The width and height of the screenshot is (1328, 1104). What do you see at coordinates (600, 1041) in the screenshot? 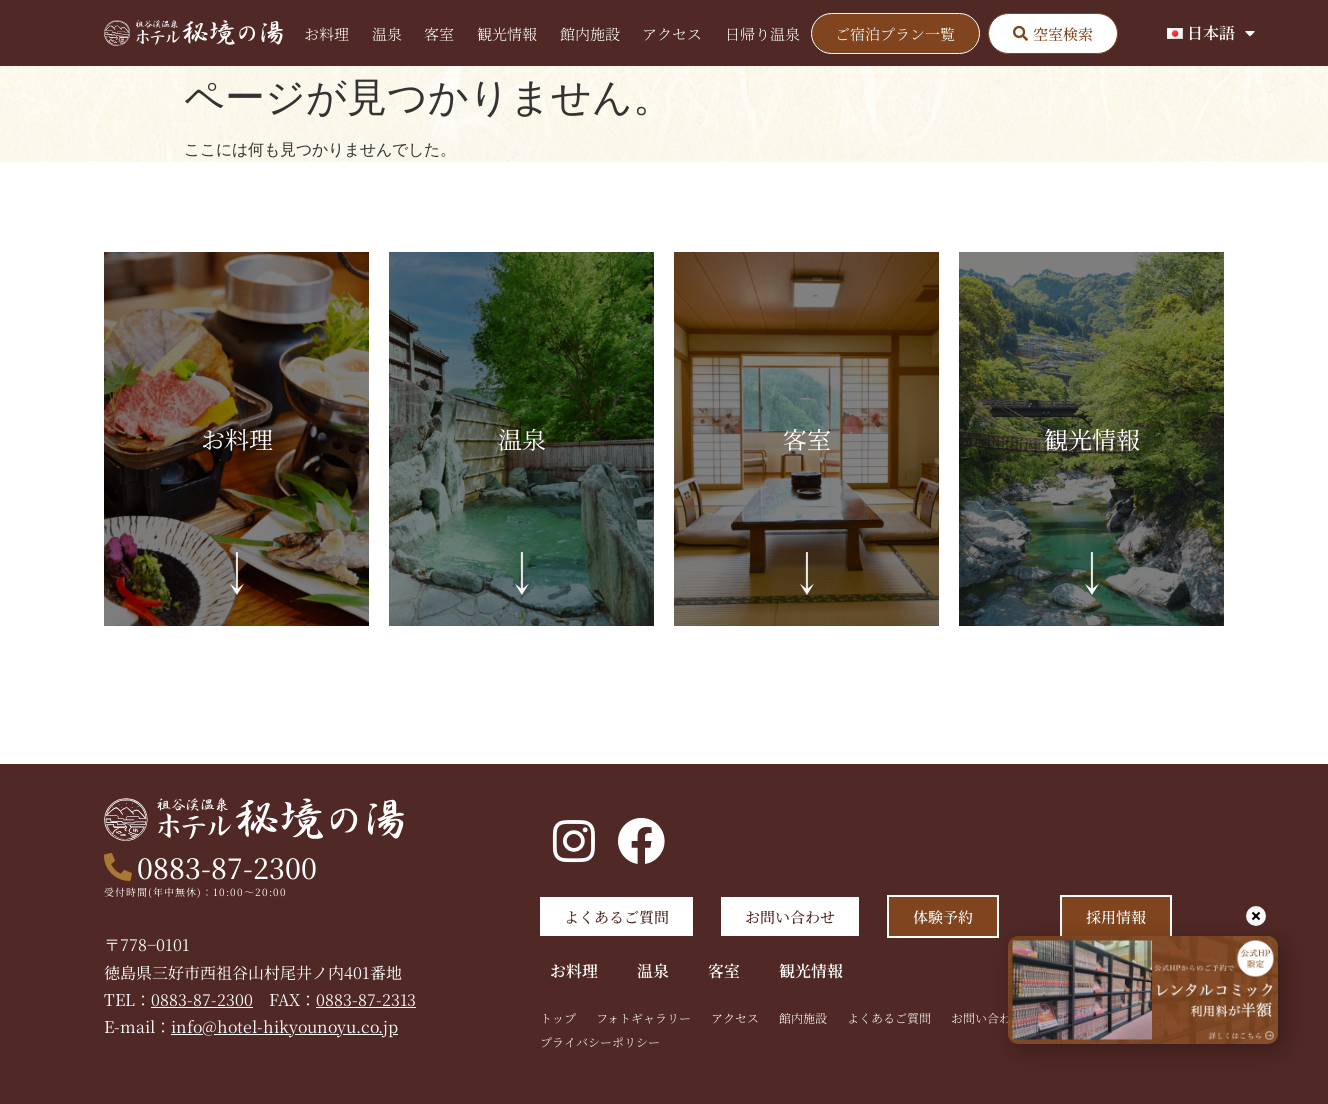
I see `プライバシーポリシー` at bounding box center [600, 1041].